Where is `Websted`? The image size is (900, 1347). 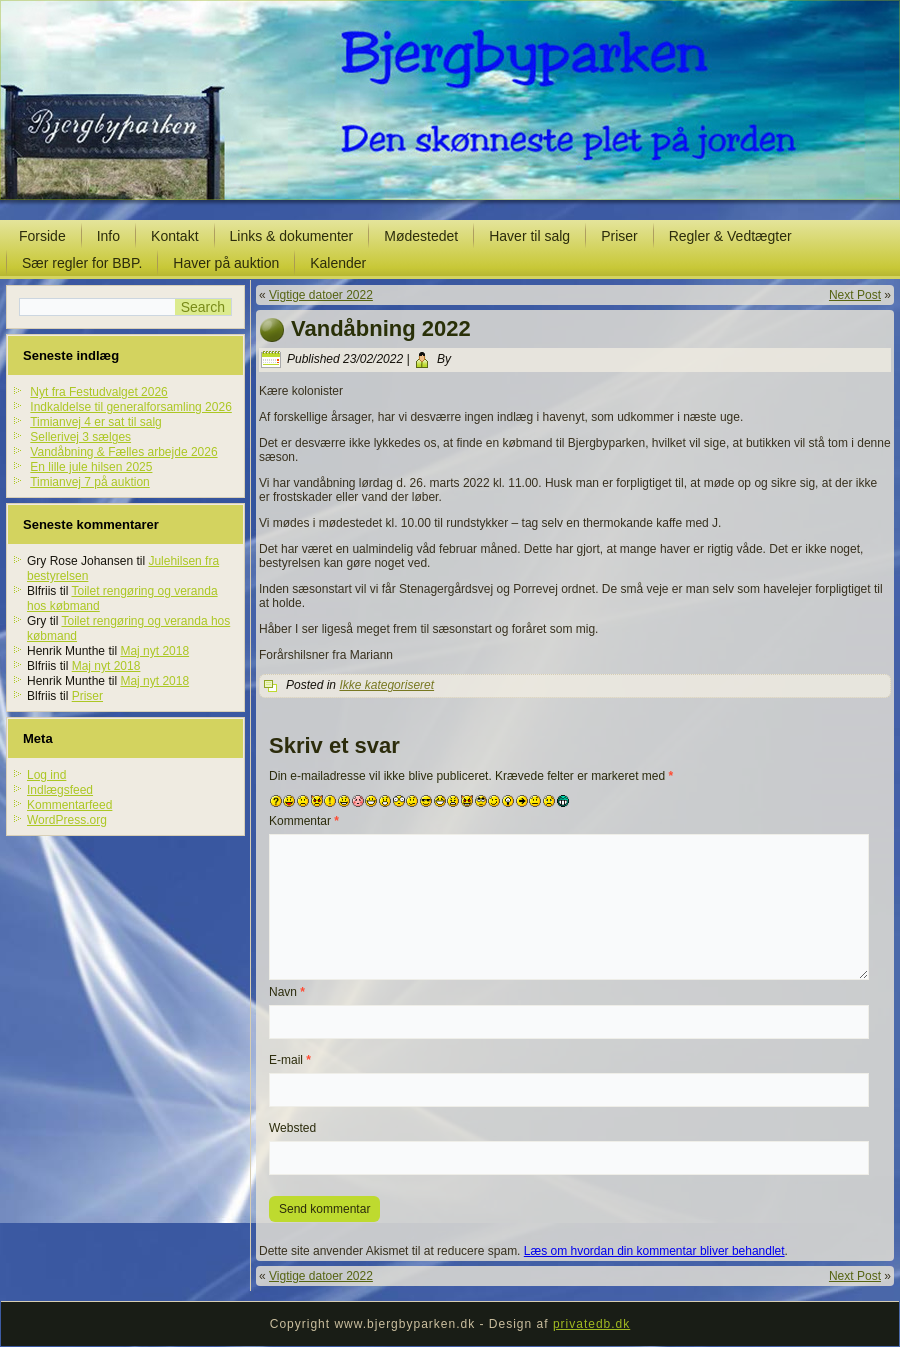
Websted is located at coordinates (292, 1128).